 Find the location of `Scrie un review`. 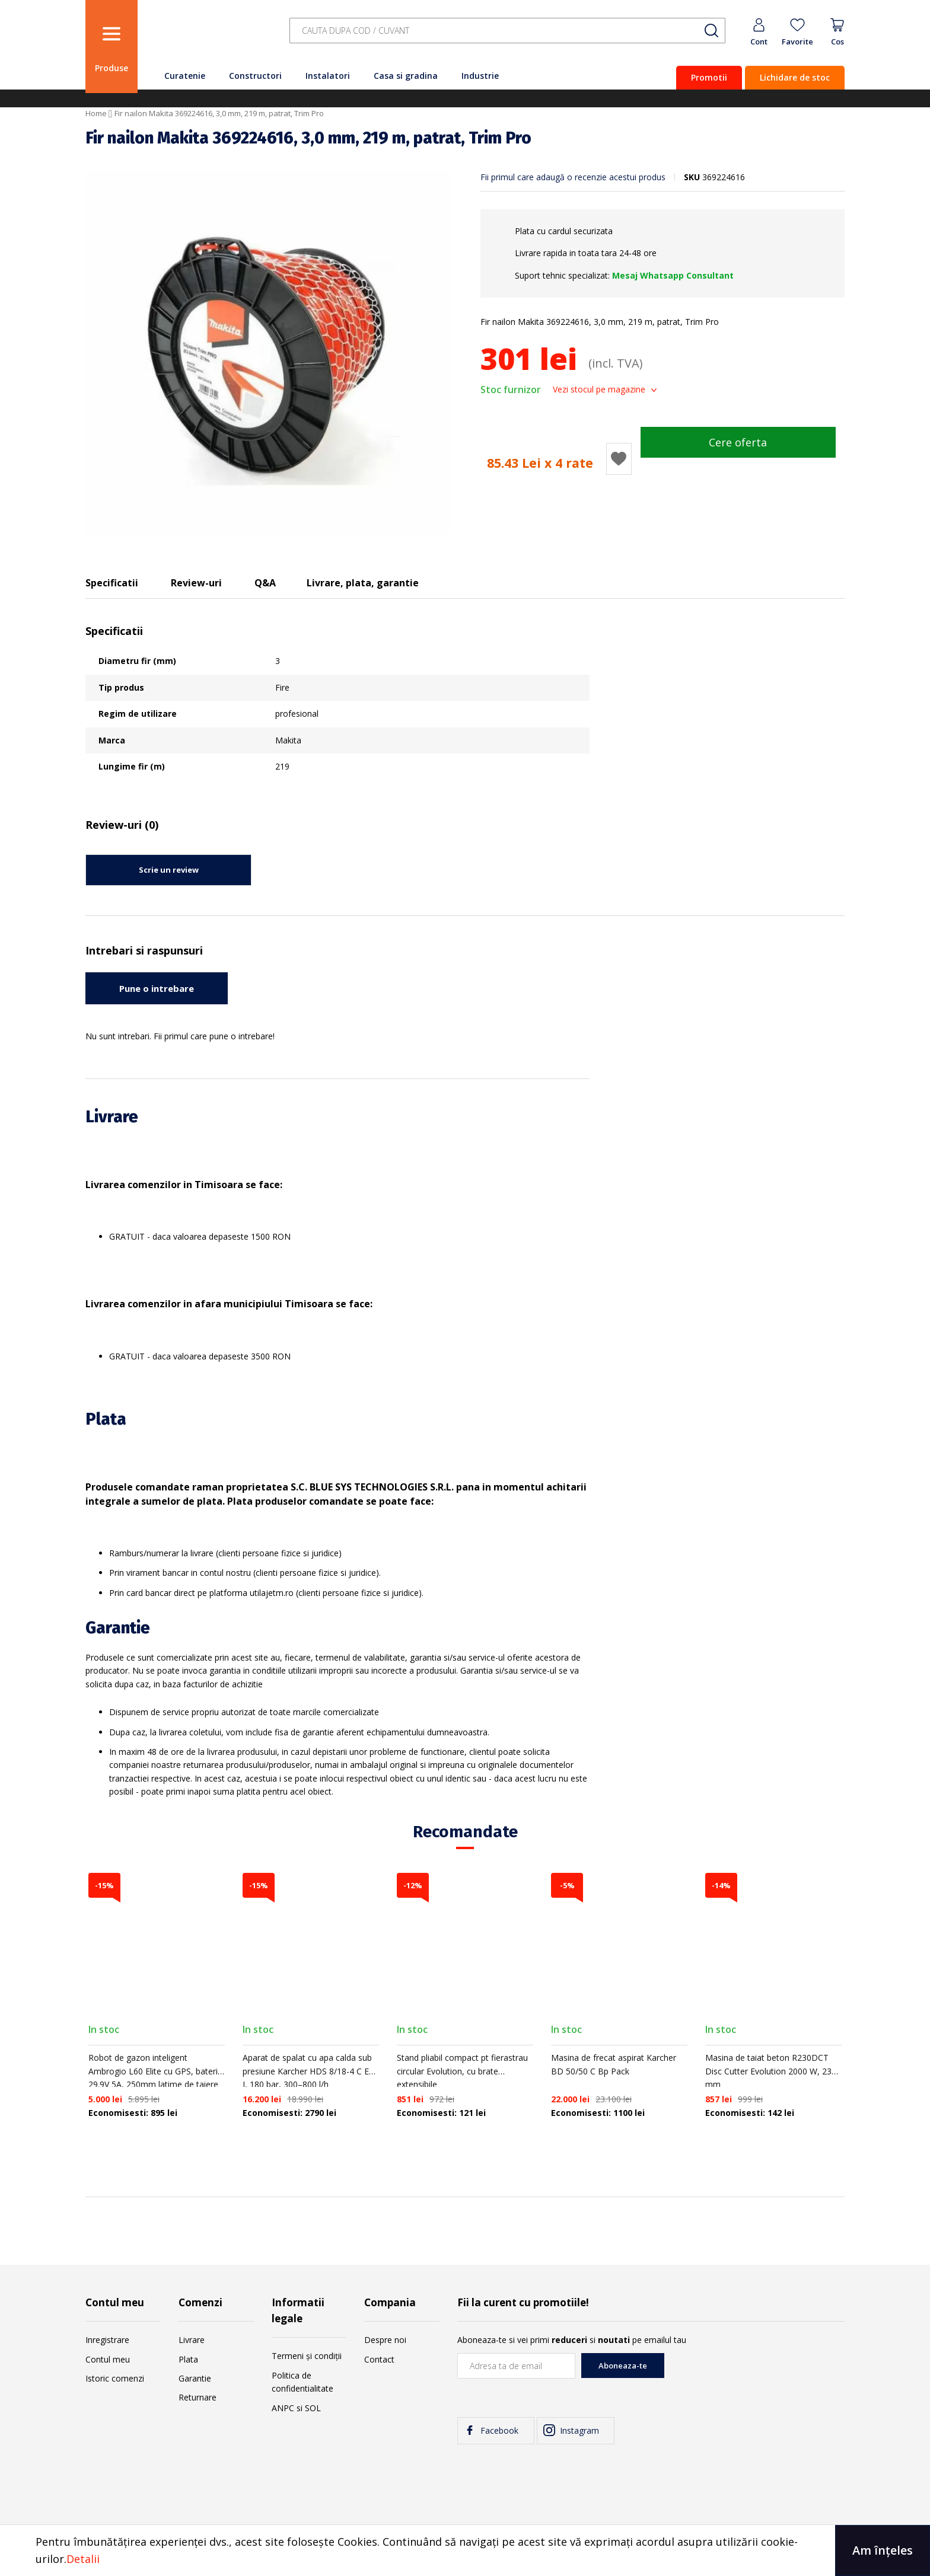

Scrie un review is located at coordinates (169, 869).